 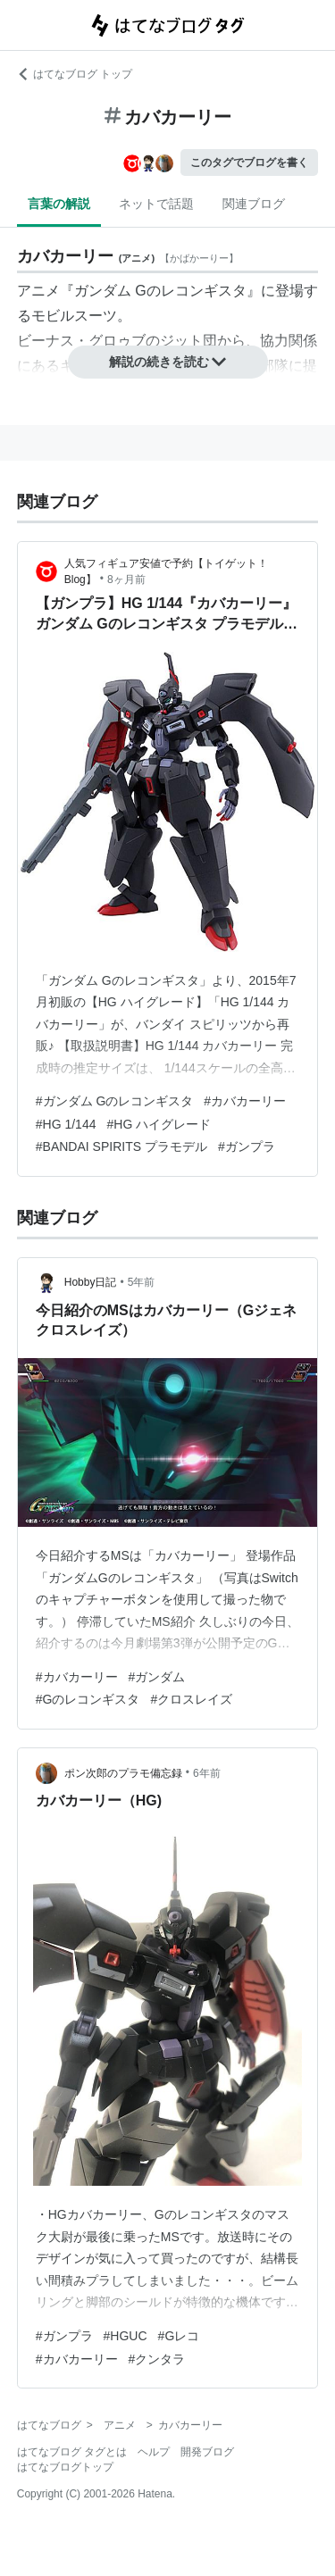 What do you see at coordinates (168, 361) in the screenshot?
I see `解説の続きを読む` at bounding box center [168, 361].